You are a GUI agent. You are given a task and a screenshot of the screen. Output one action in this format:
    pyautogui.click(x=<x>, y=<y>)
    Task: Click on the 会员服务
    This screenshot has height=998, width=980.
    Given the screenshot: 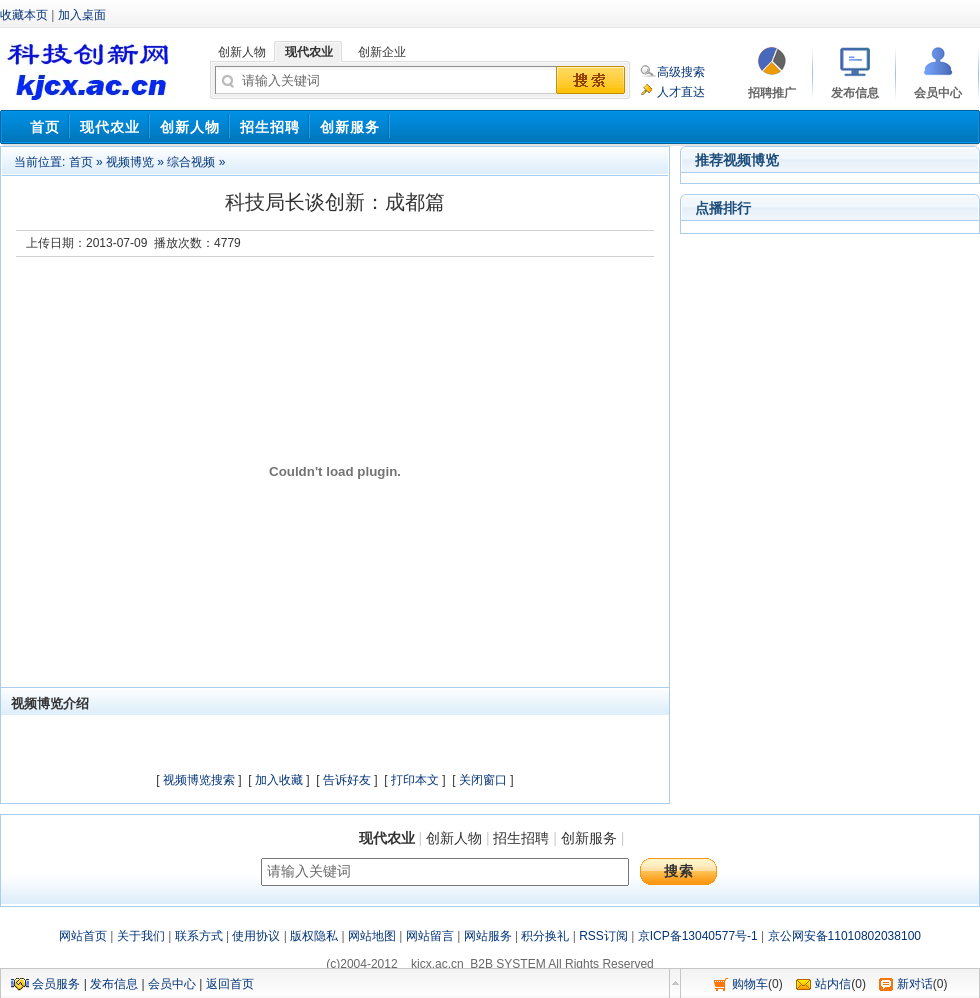 What is the action you would take?
    pyautogui.click(x=56, y=984)
    